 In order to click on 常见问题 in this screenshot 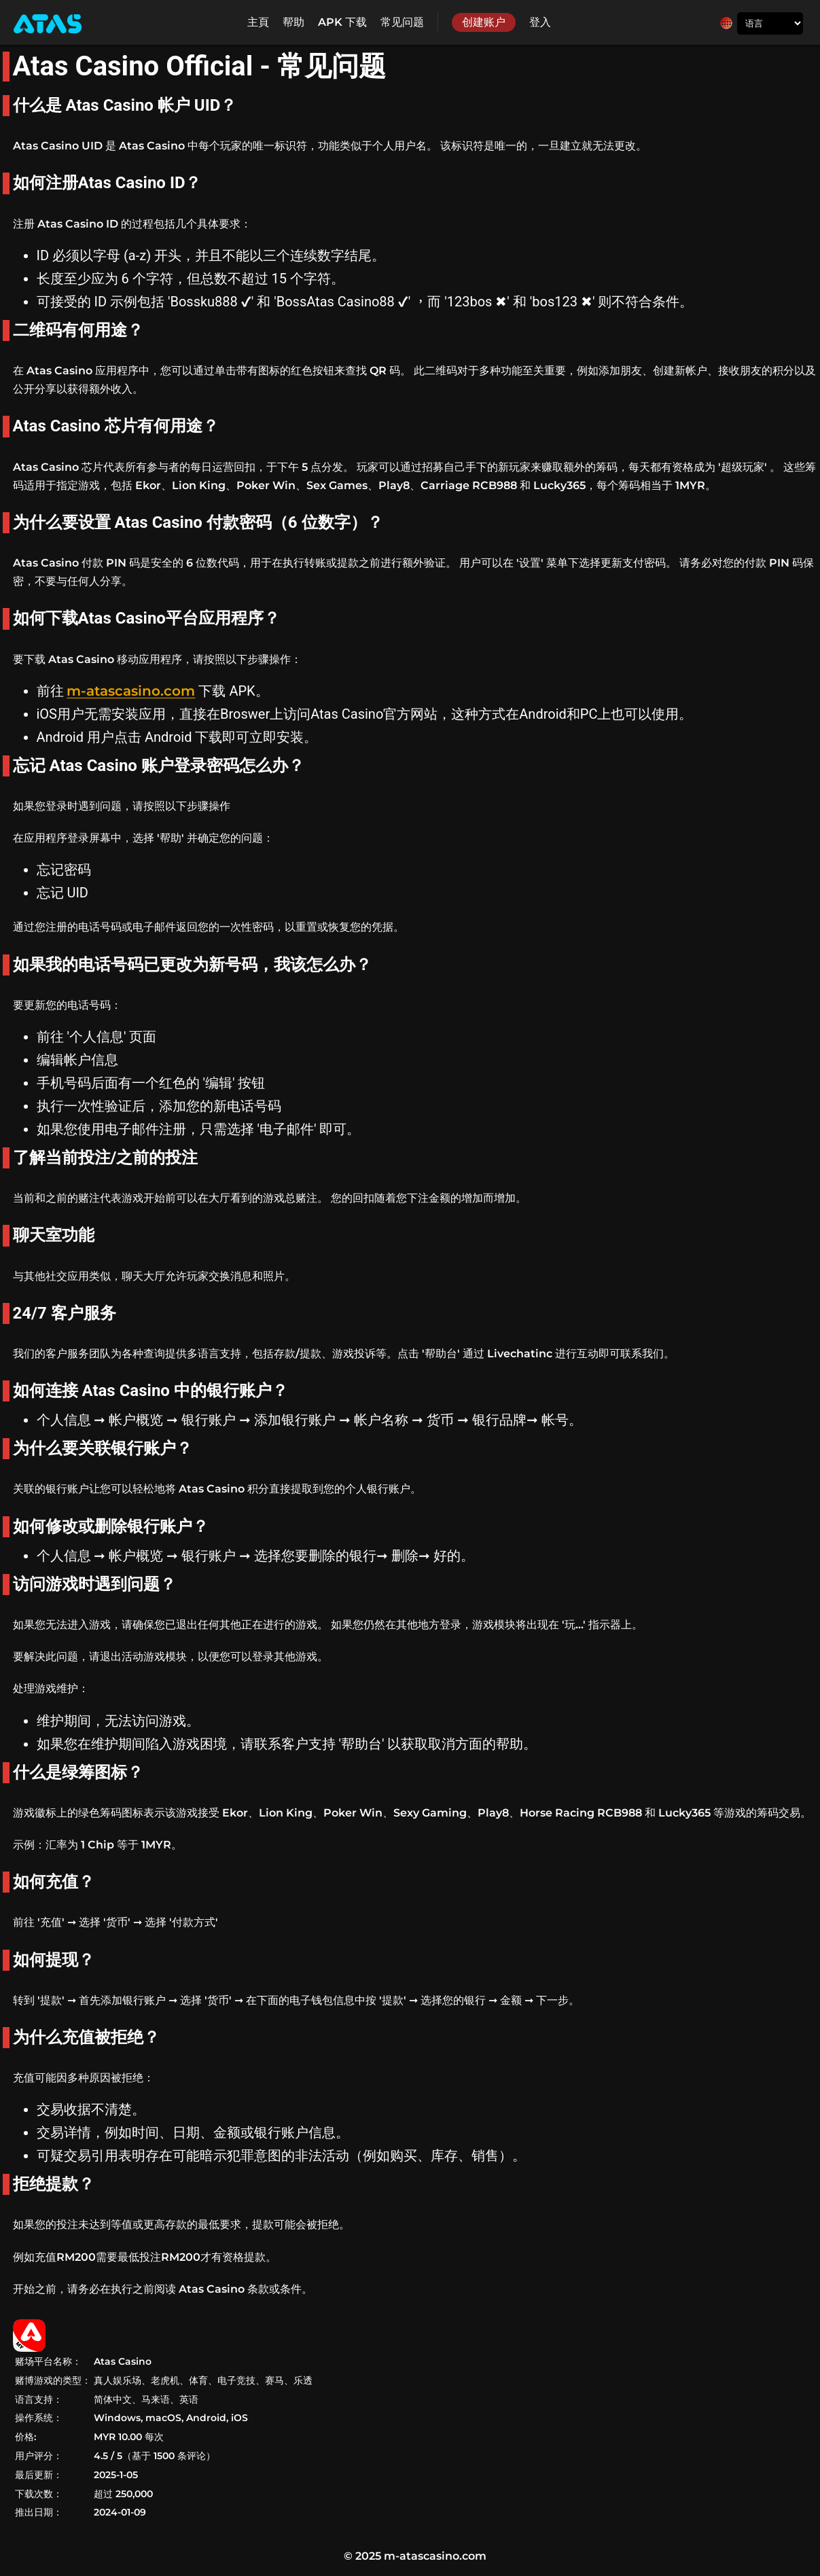, I will do `click(402, 22)`.